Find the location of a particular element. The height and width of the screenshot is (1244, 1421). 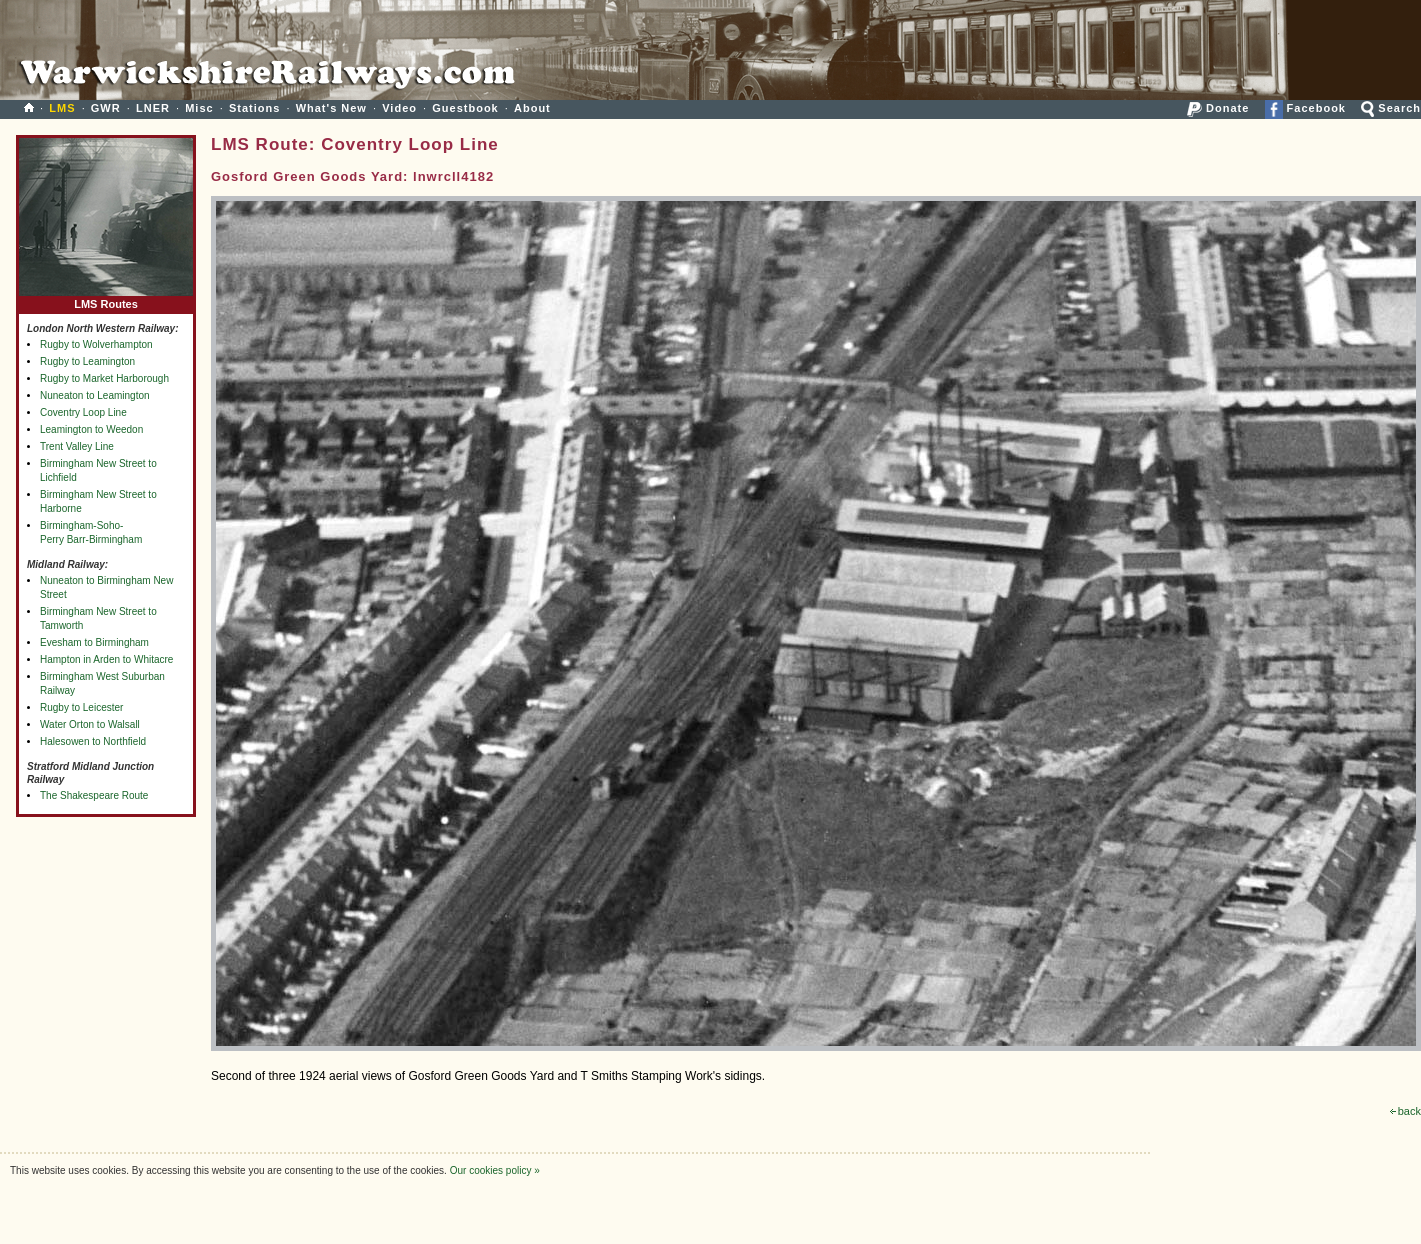

GWR is located at coordinates (106, 108).